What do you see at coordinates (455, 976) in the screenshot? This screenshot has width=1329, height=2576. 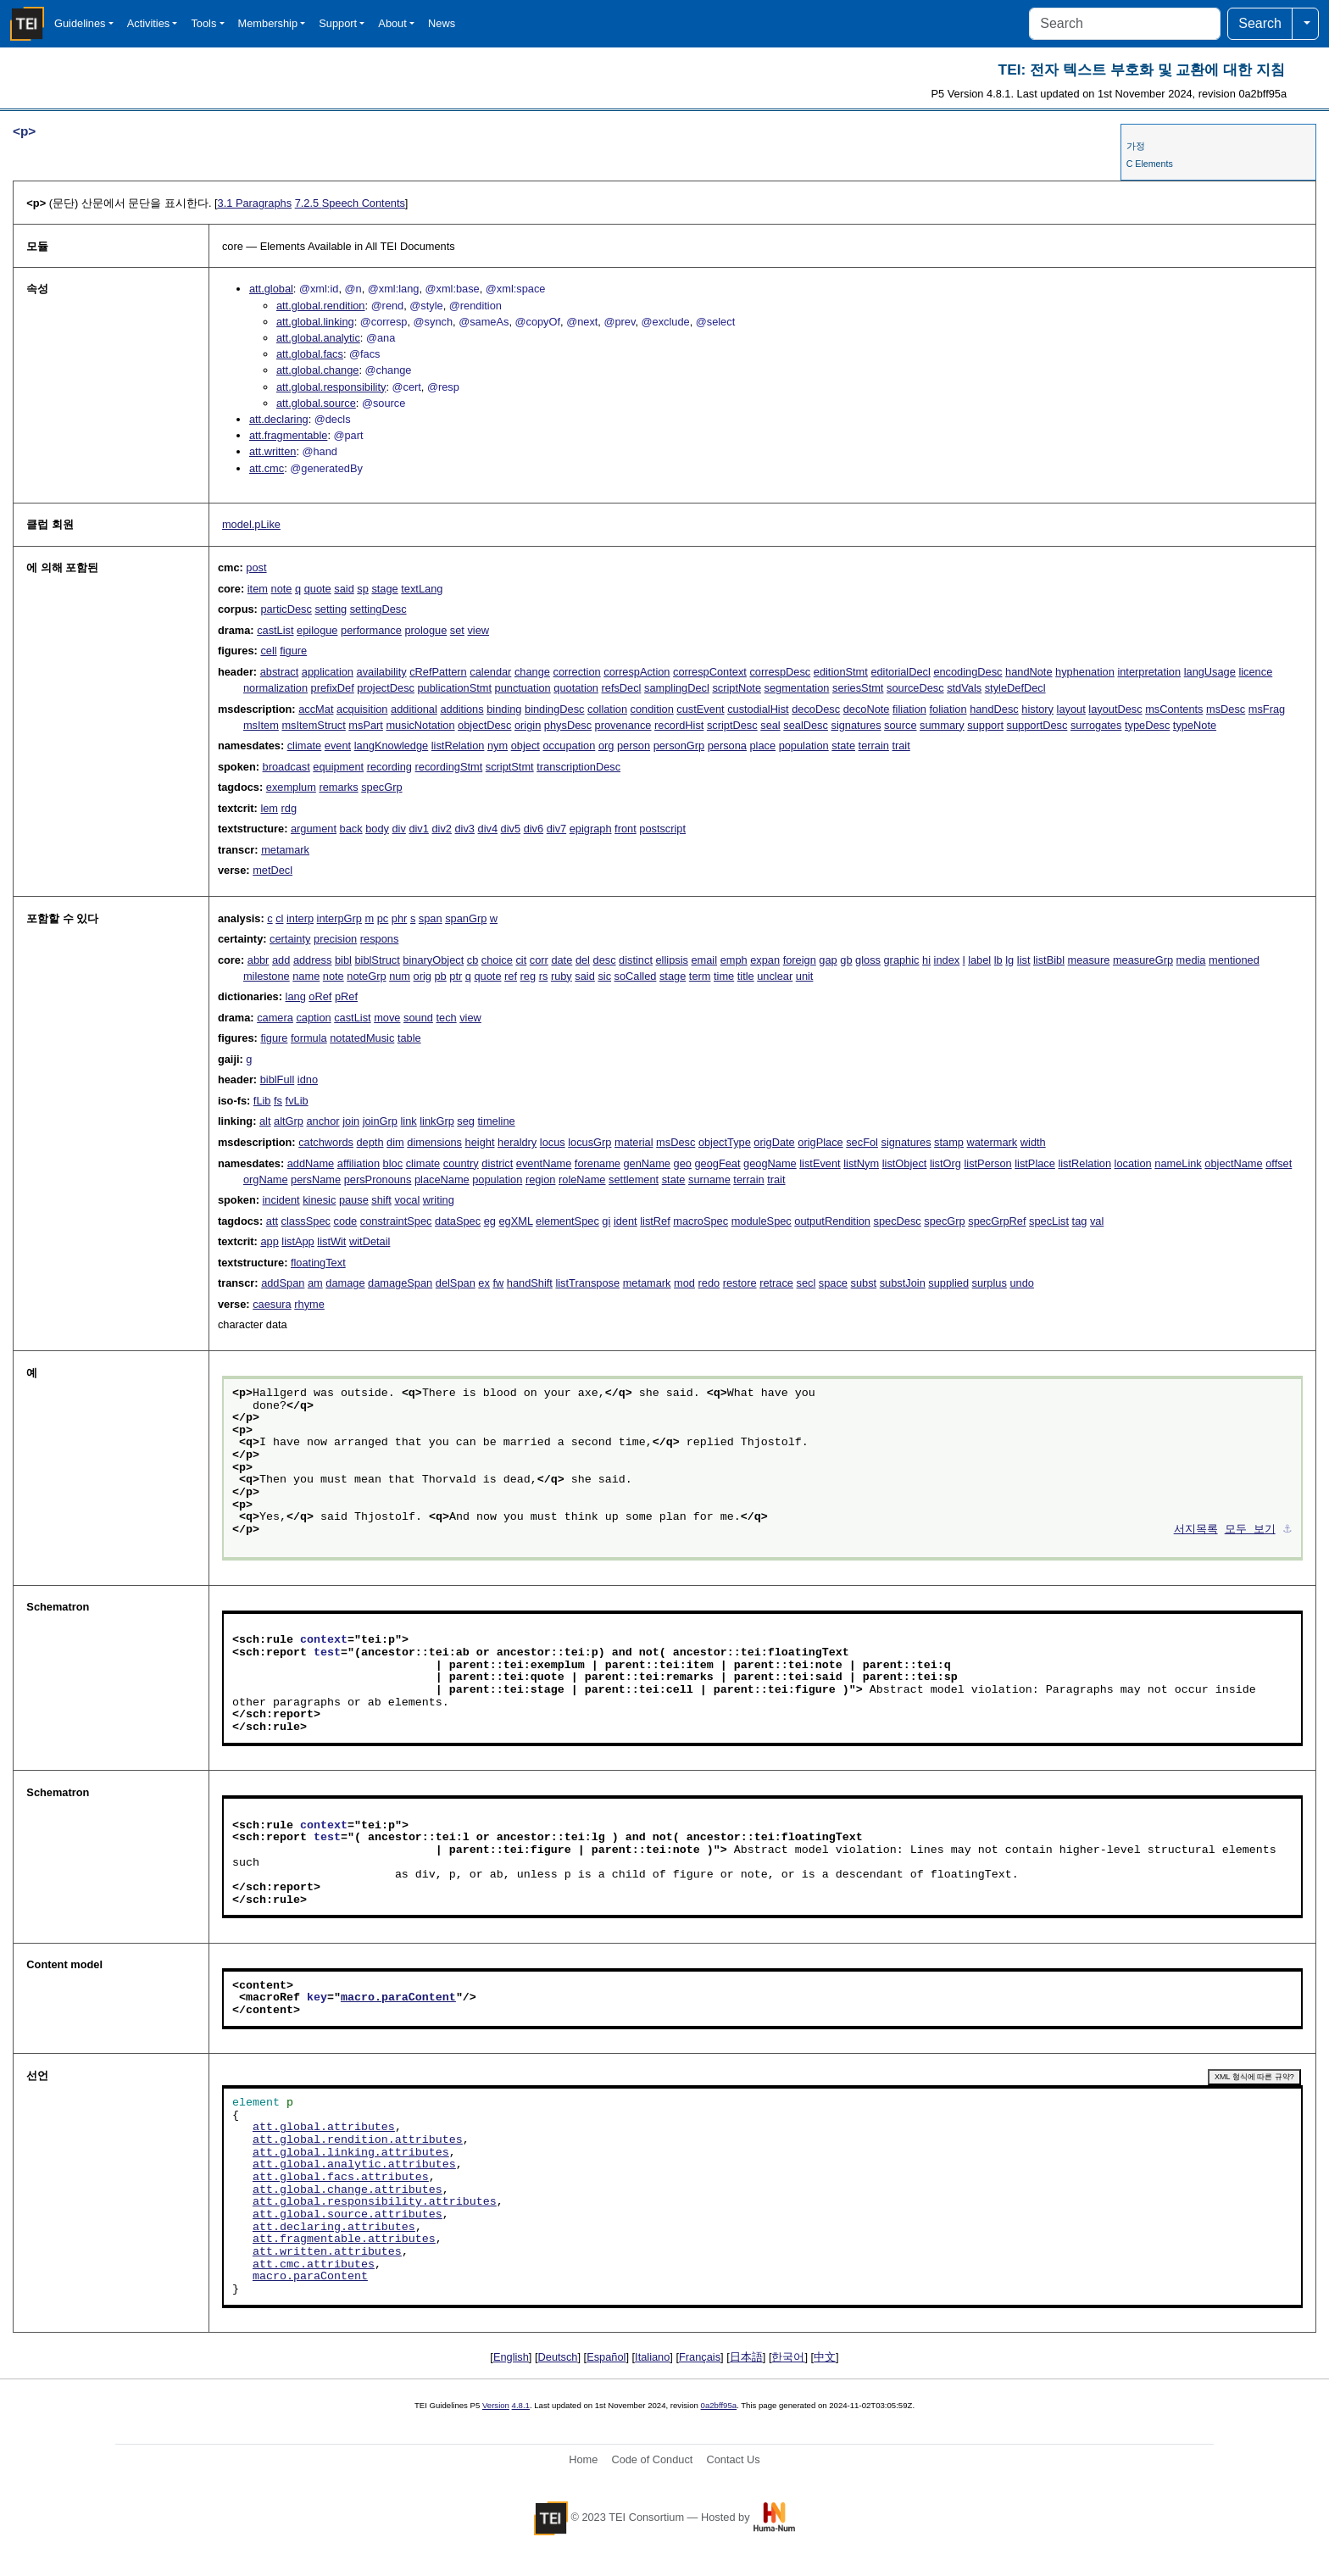 I see `ptr` at bounding box center [455, 976].